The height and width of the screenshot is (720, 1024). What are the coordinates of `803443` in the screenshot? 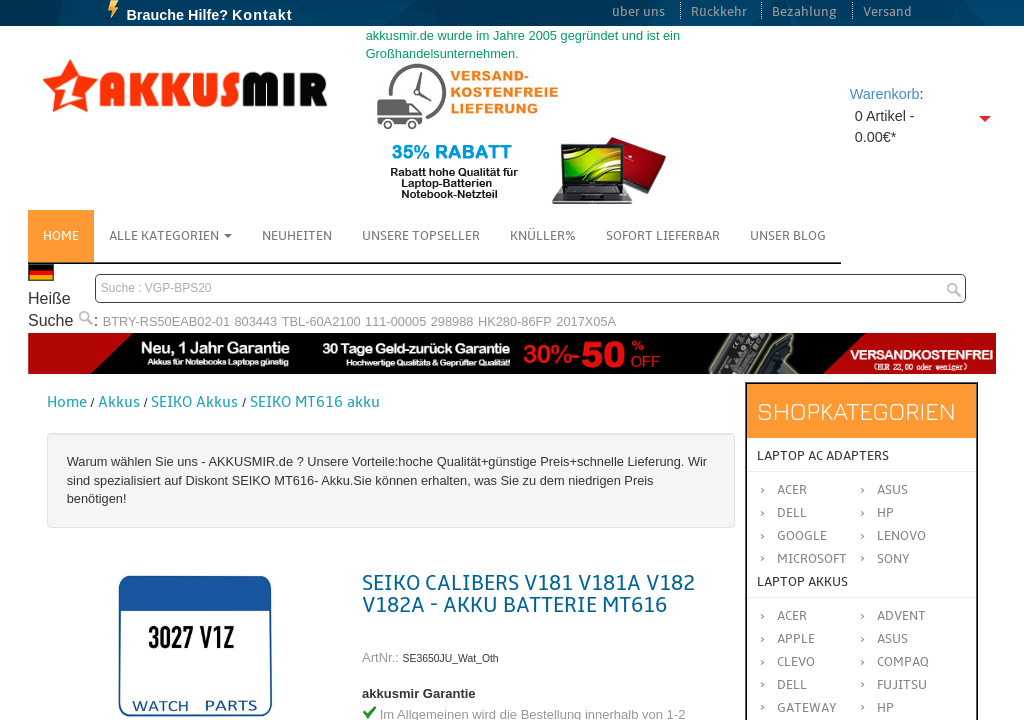 It's located at (256, 321).